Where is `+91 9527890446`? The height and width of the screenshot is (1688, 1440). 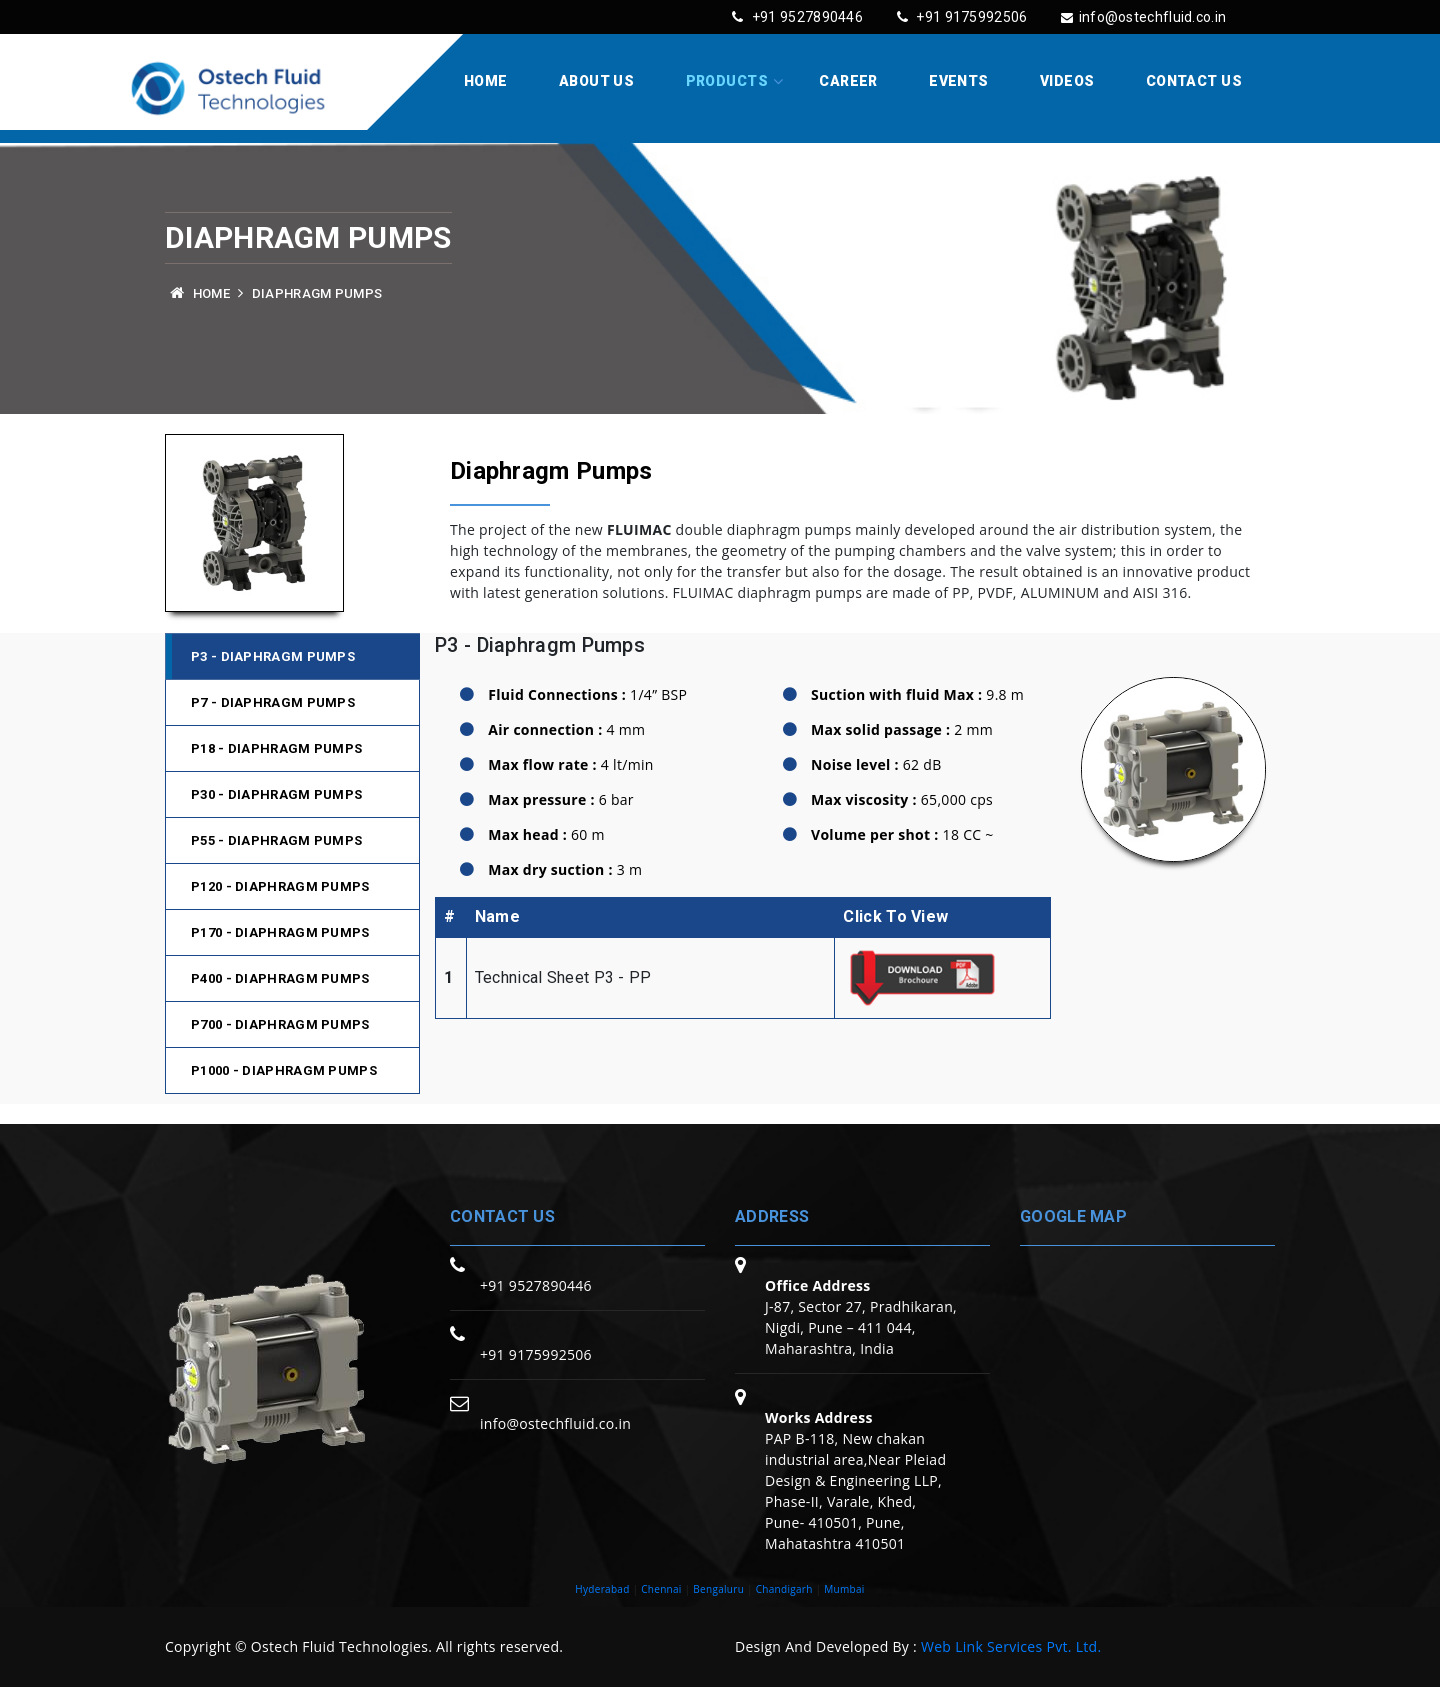 +91 9527890446 is located at coordinates (772, 17).